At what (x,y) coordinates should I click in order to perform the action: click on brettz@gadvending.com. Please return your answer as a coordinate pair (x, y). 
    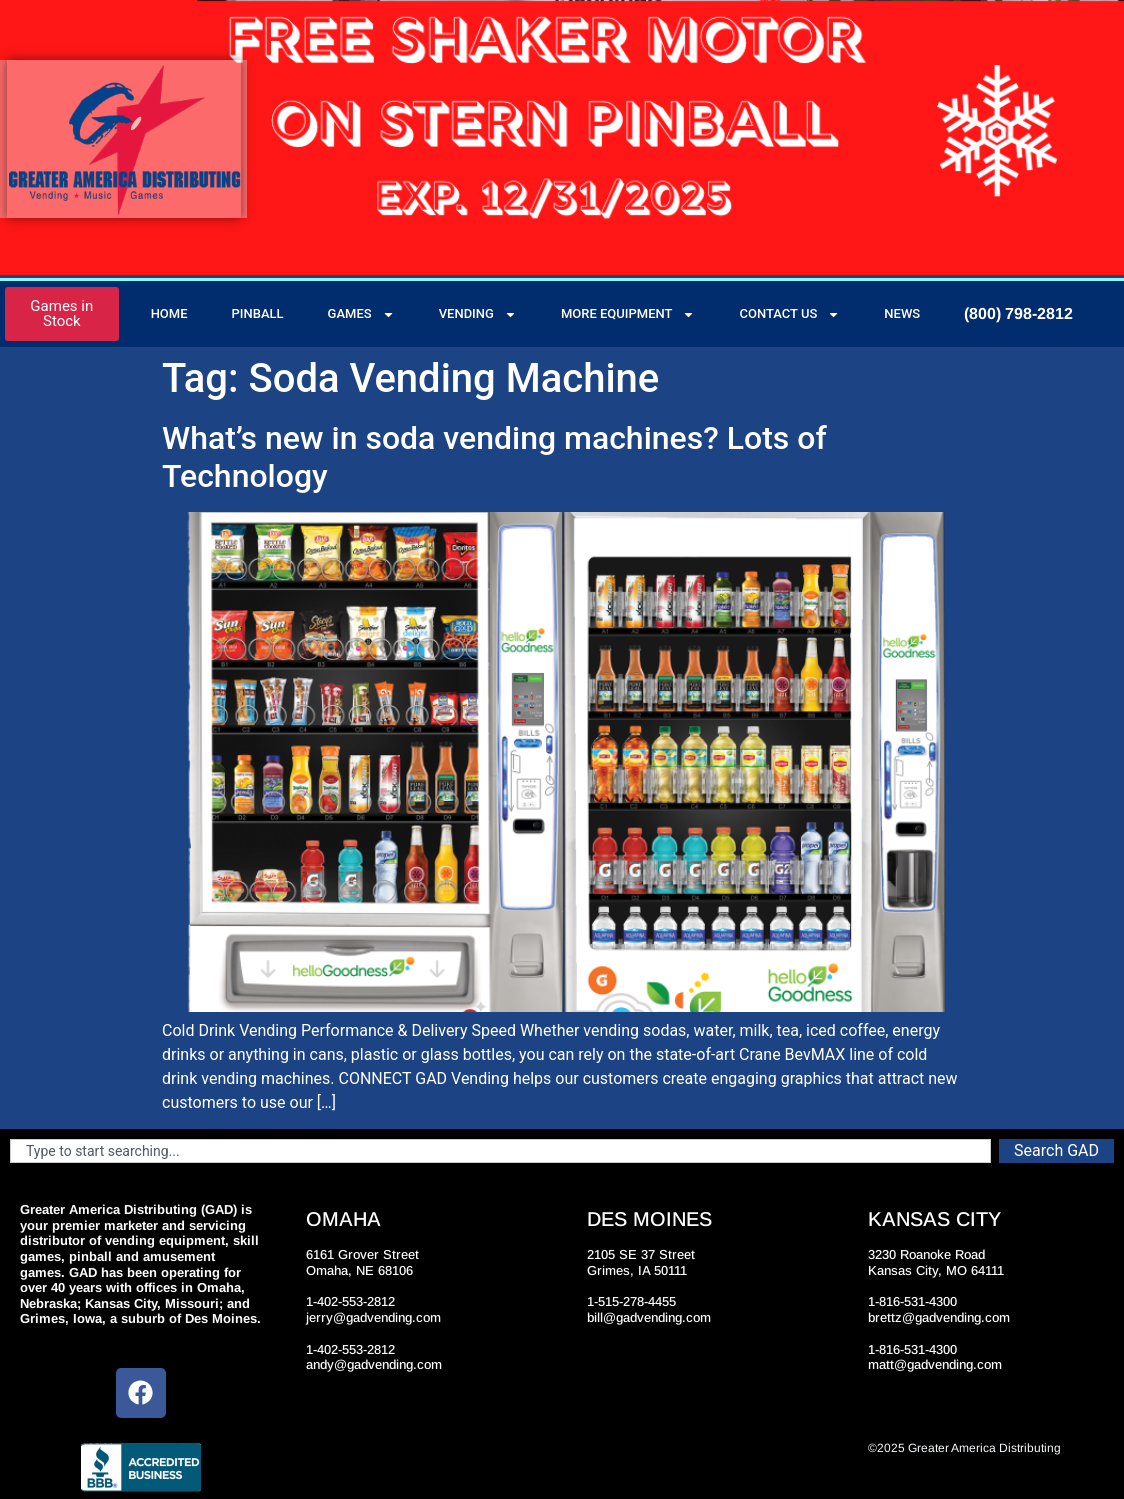
    Looking at the image, I should click on (939, 1317).